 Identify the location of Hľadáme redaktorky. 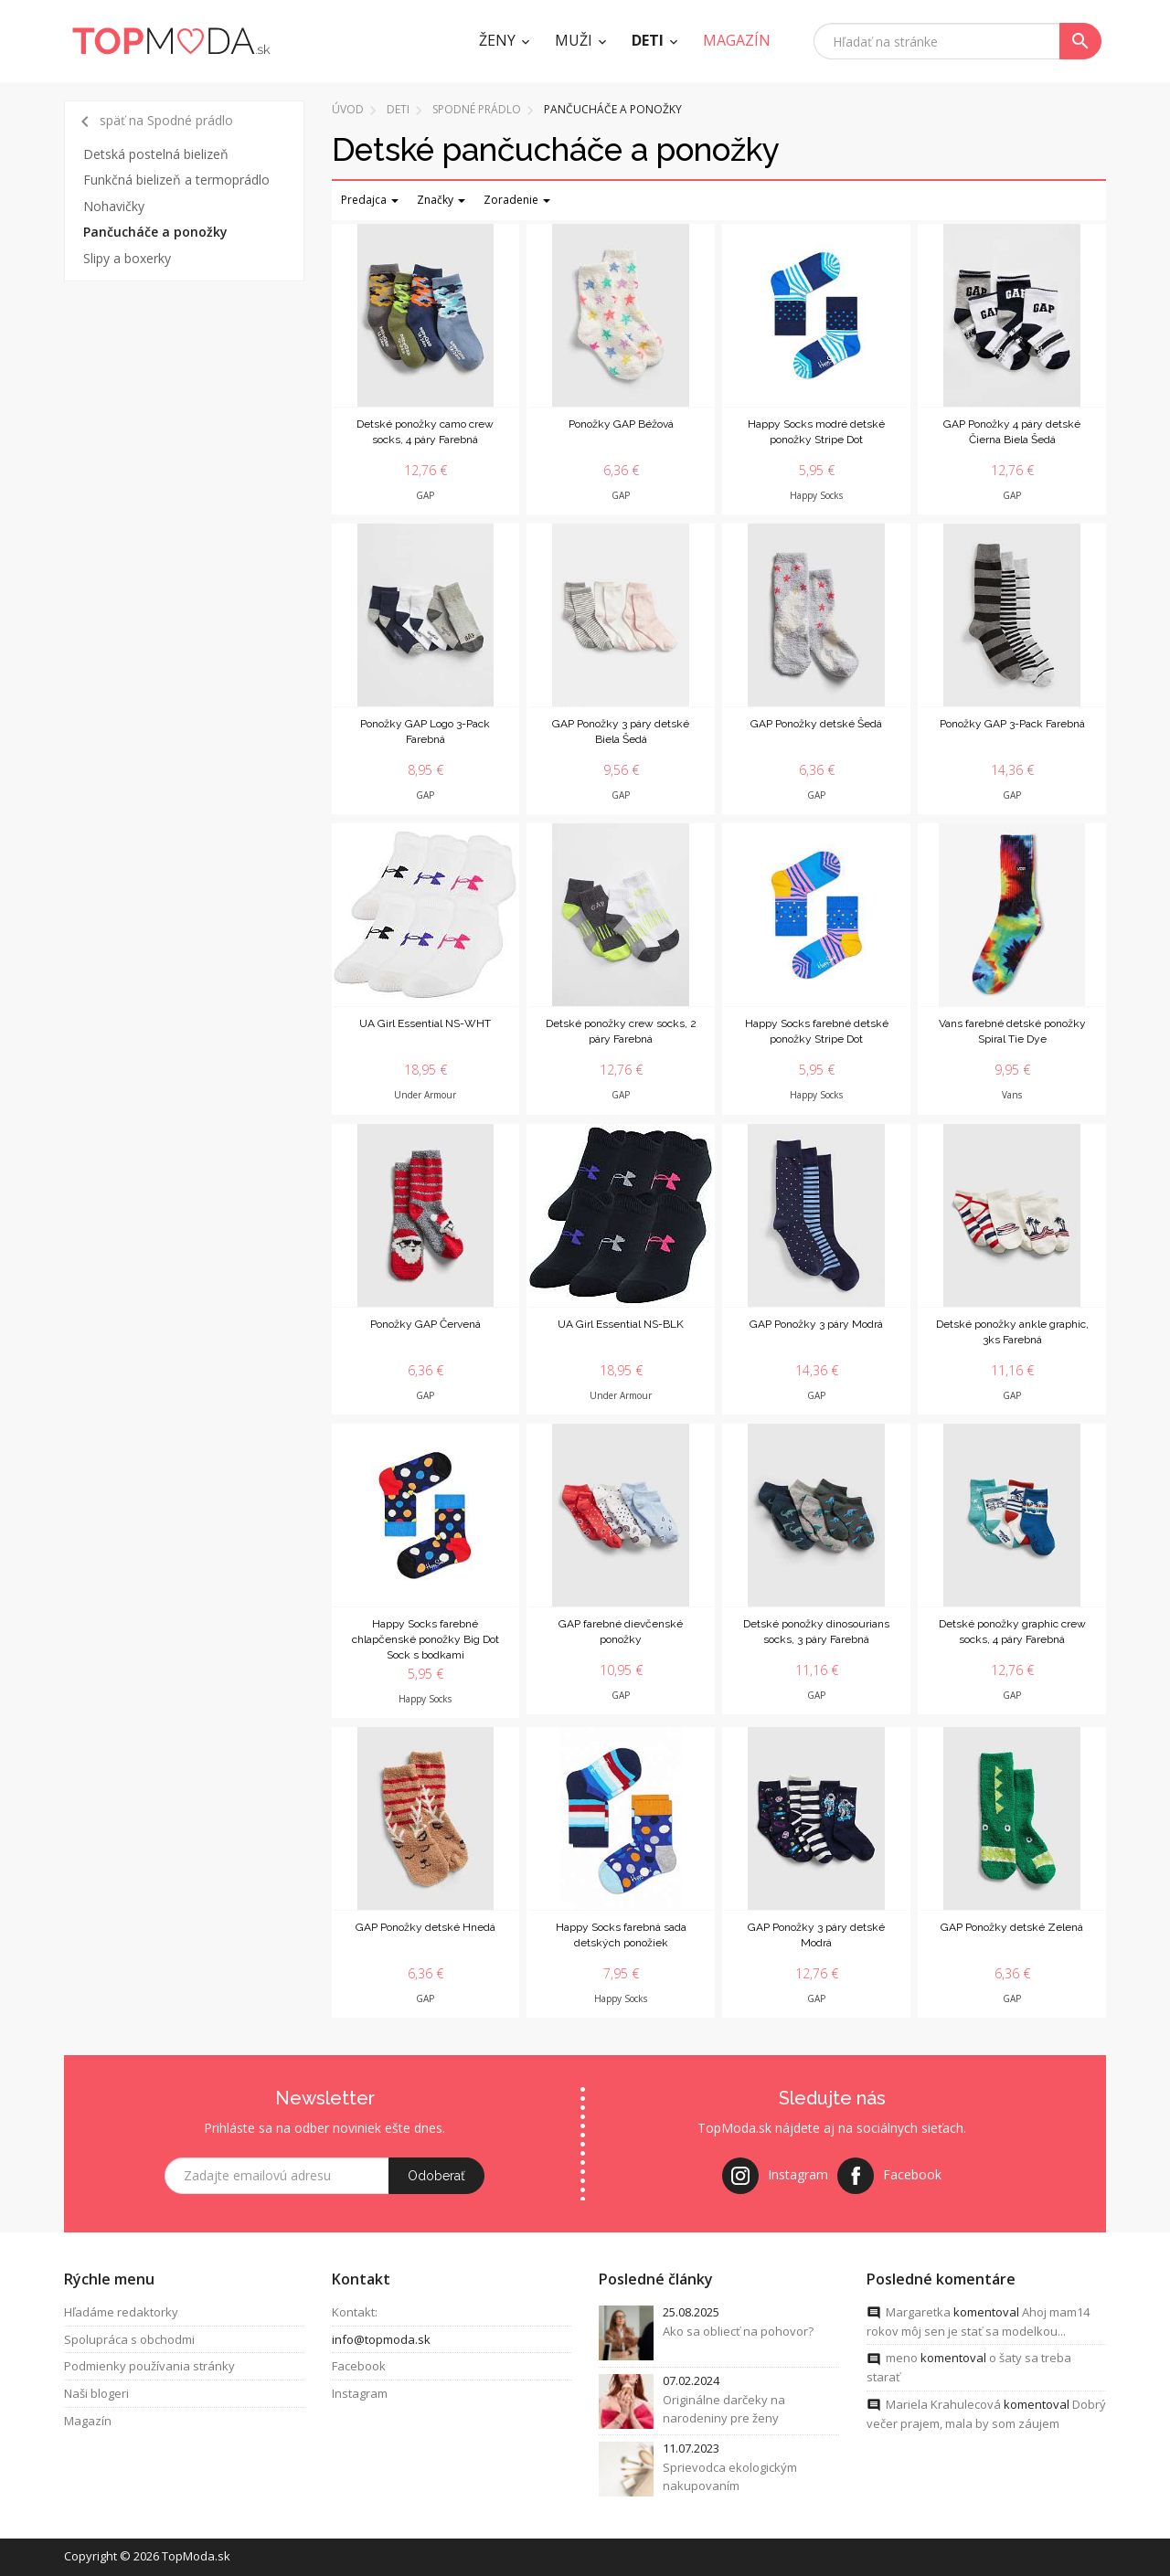
(121, 2314).